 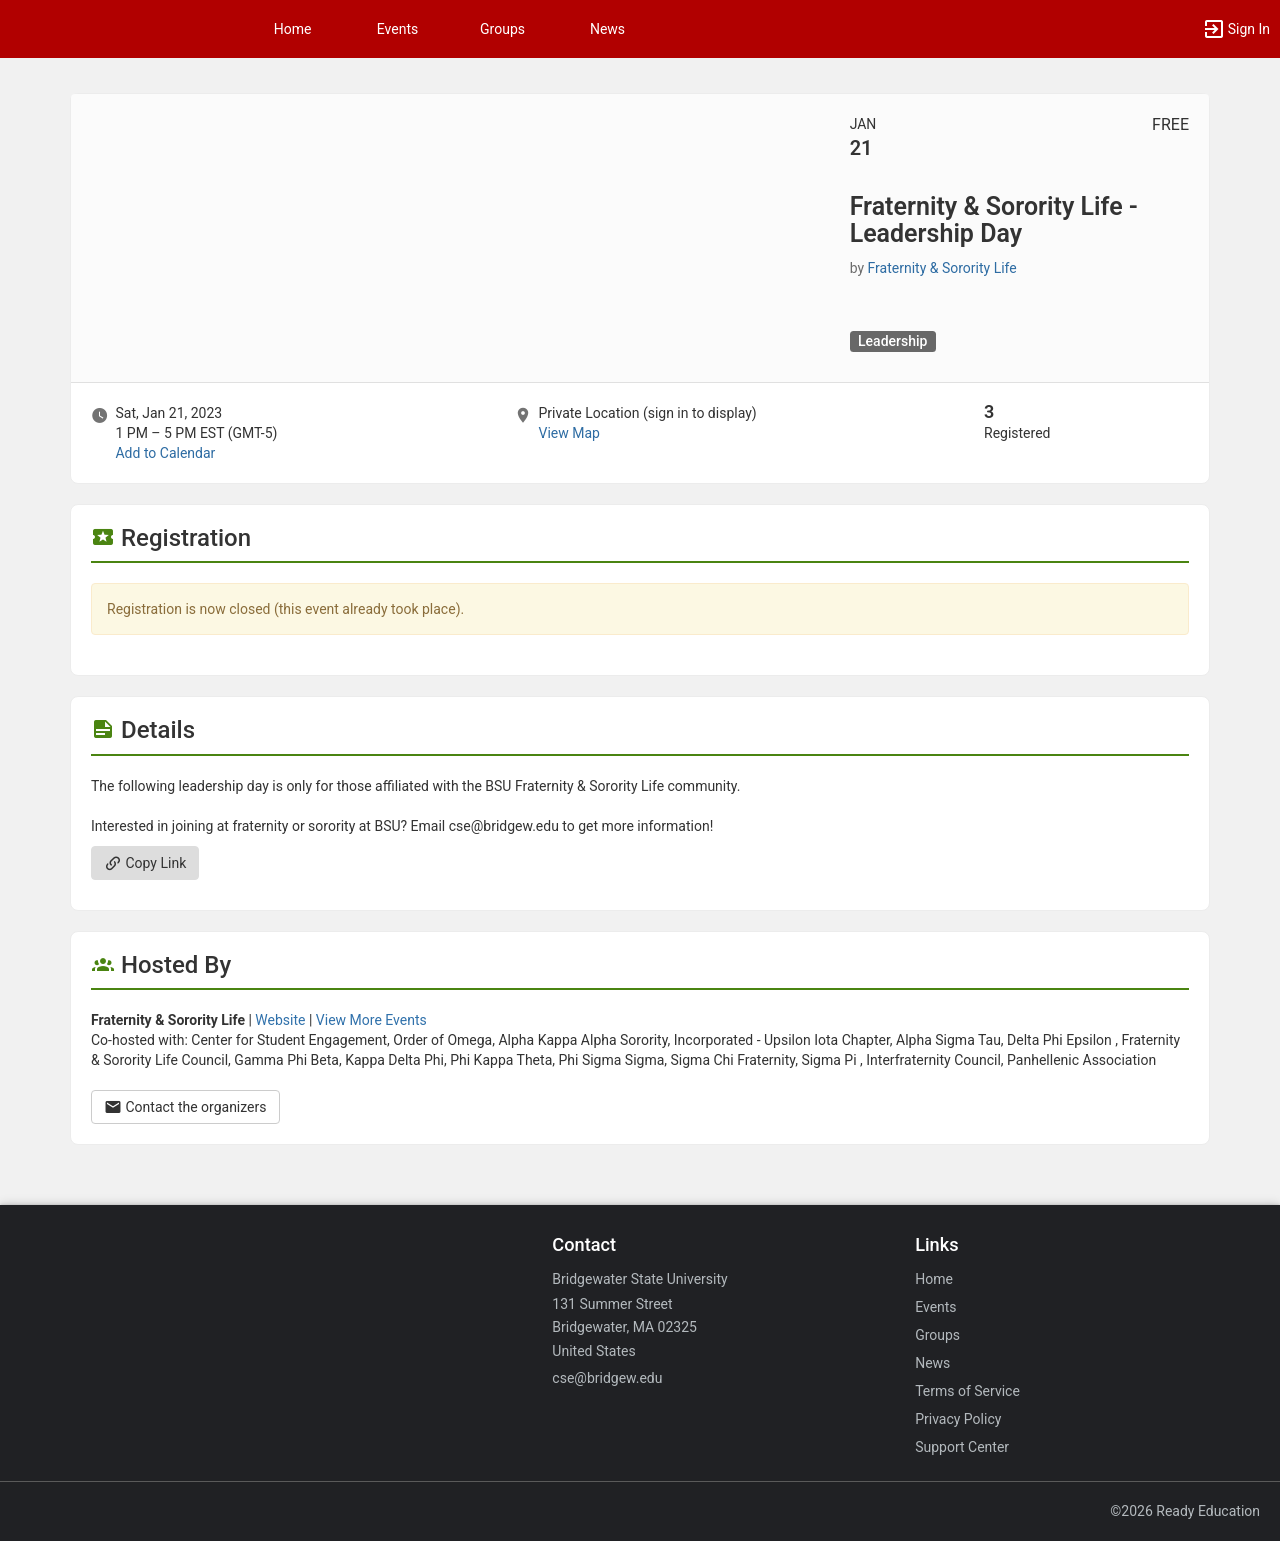 What do you see at coordinates (607, 29) in the screenshot?
I see `News` at bounding box center [607, 29].